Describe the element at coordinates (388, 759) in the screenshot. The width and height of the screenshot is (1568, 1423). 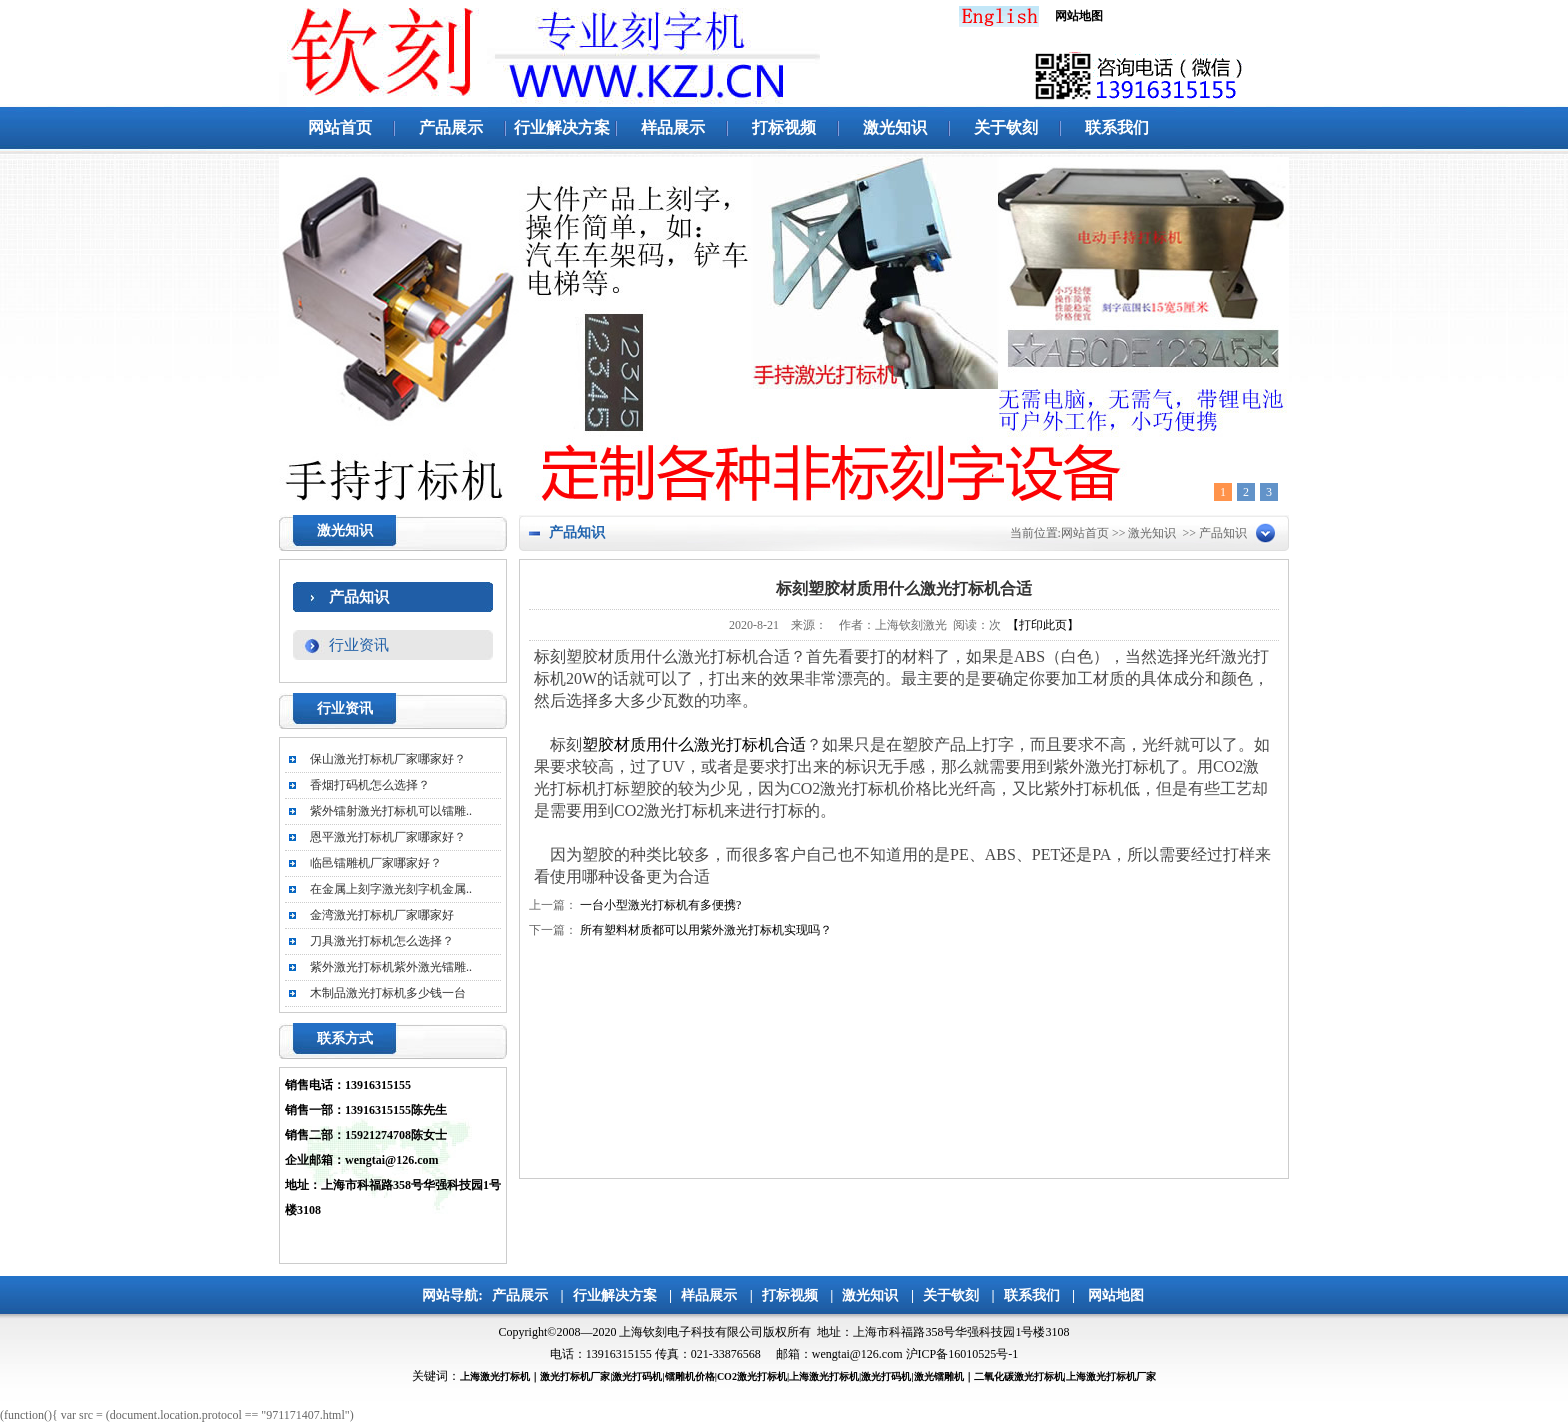
I see `保山激光打标机厂家哪家好？` at that location.